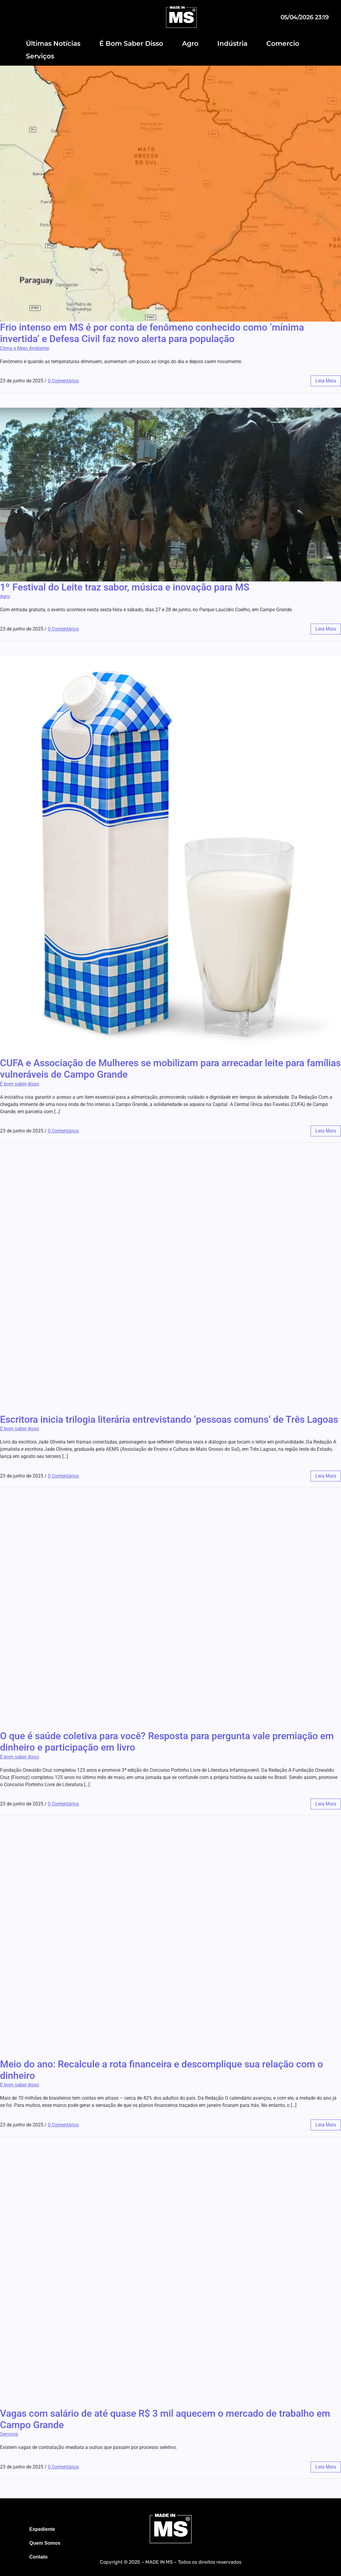  Describe the element at coordinates (53, 43) in the screenshot. I see `Últimas Notícias` at that location.